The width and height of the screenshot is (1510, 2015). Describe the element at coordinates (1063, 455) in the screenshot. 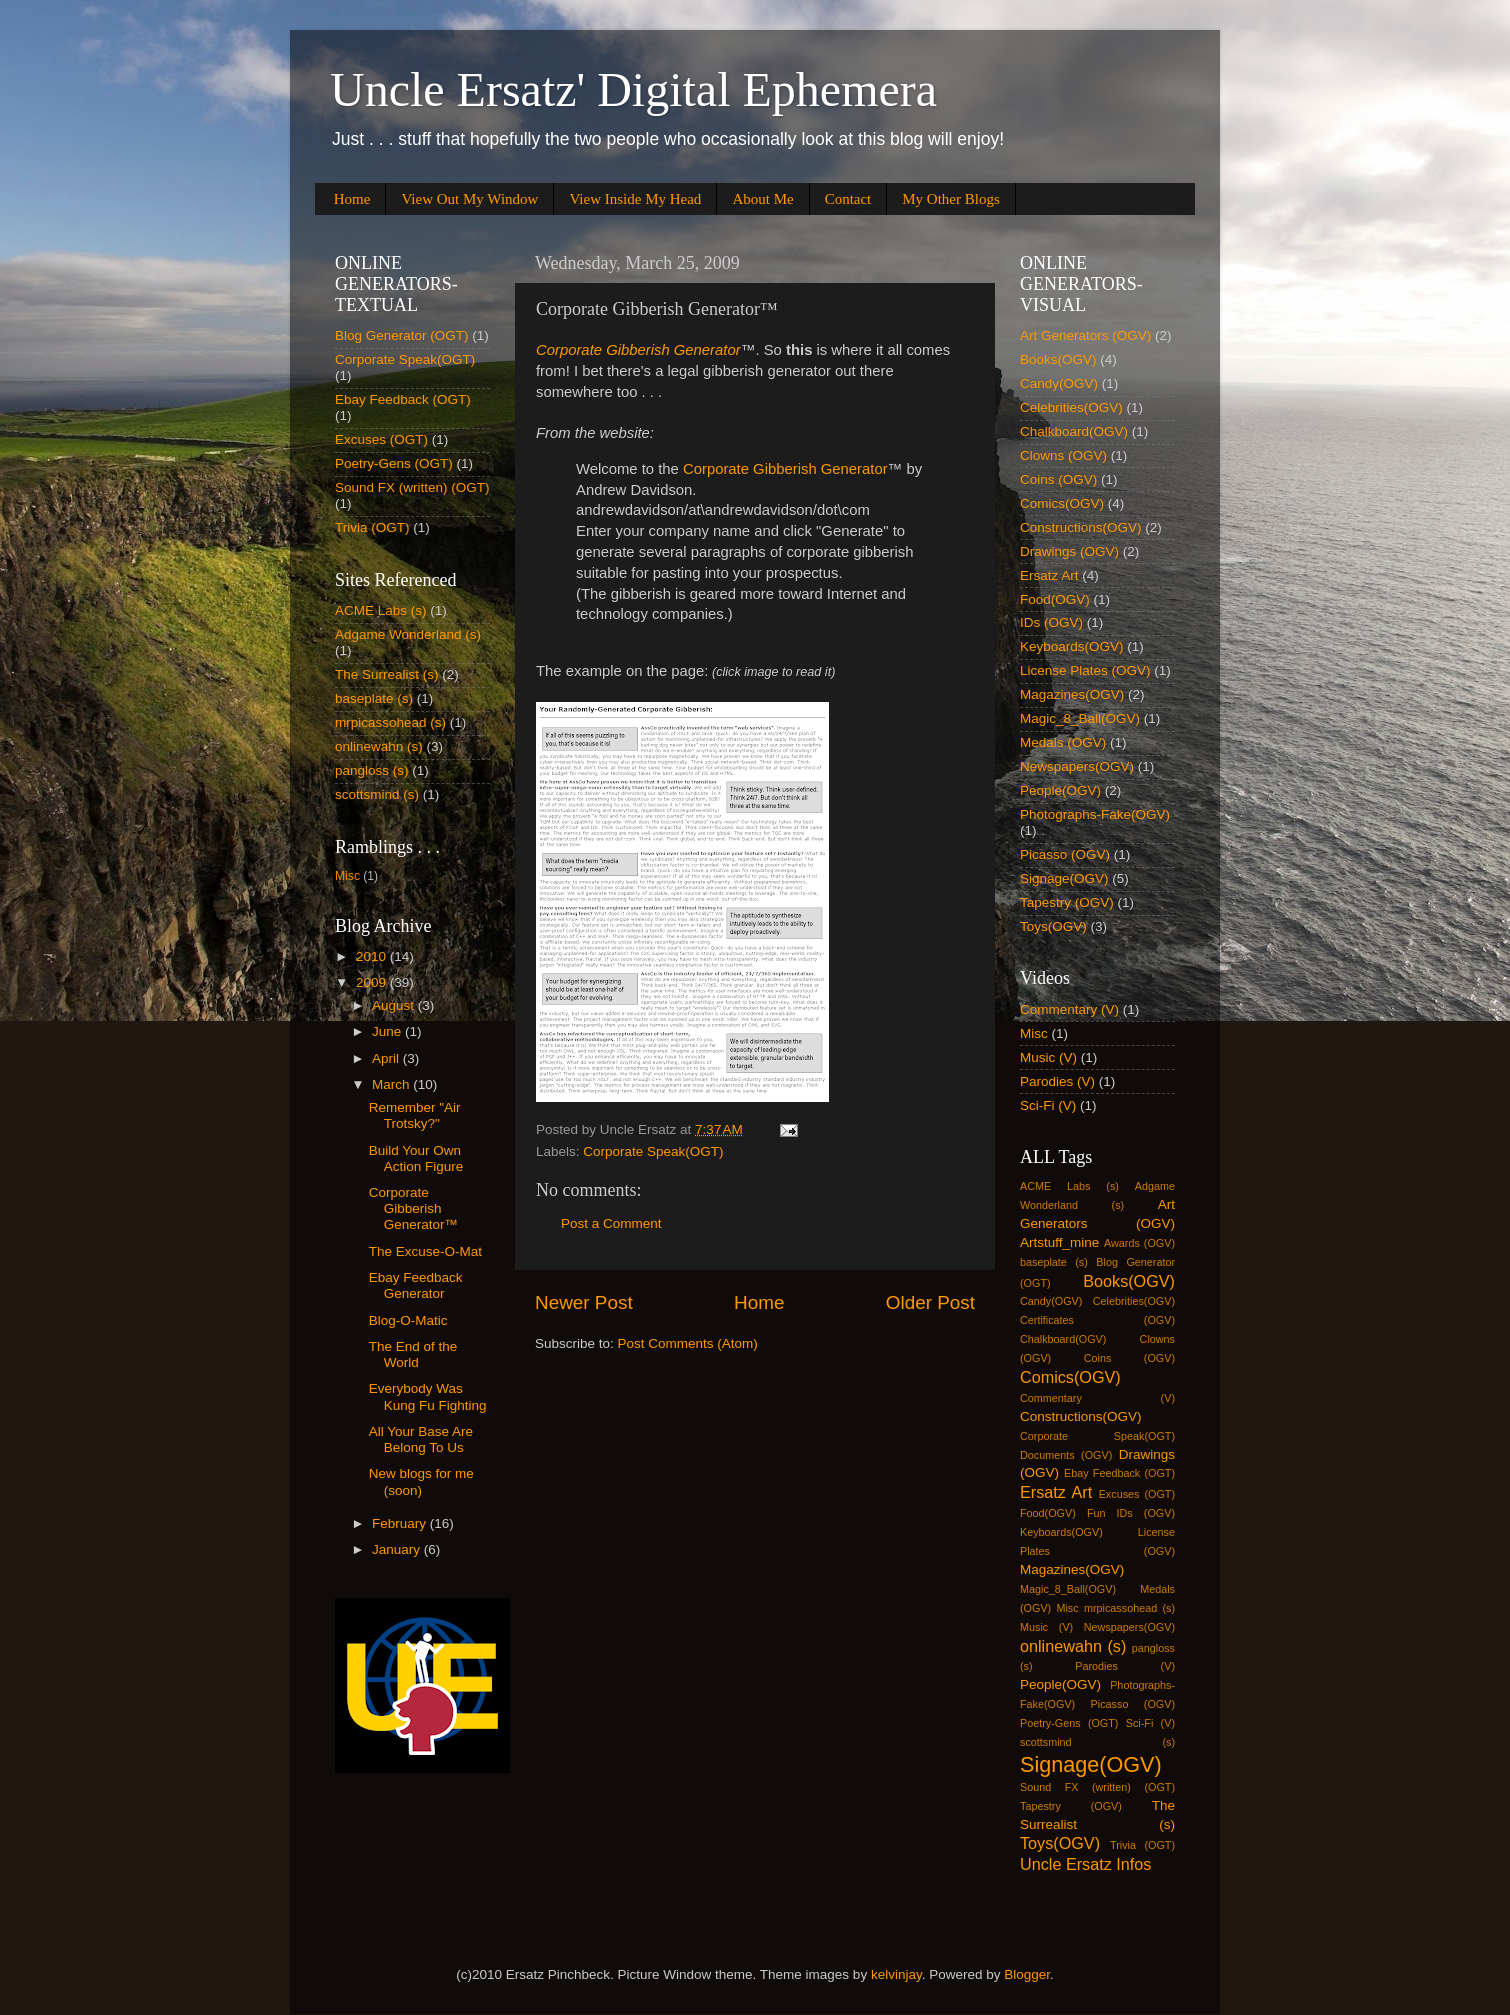

I see `Clowns (OGV)` at that location.